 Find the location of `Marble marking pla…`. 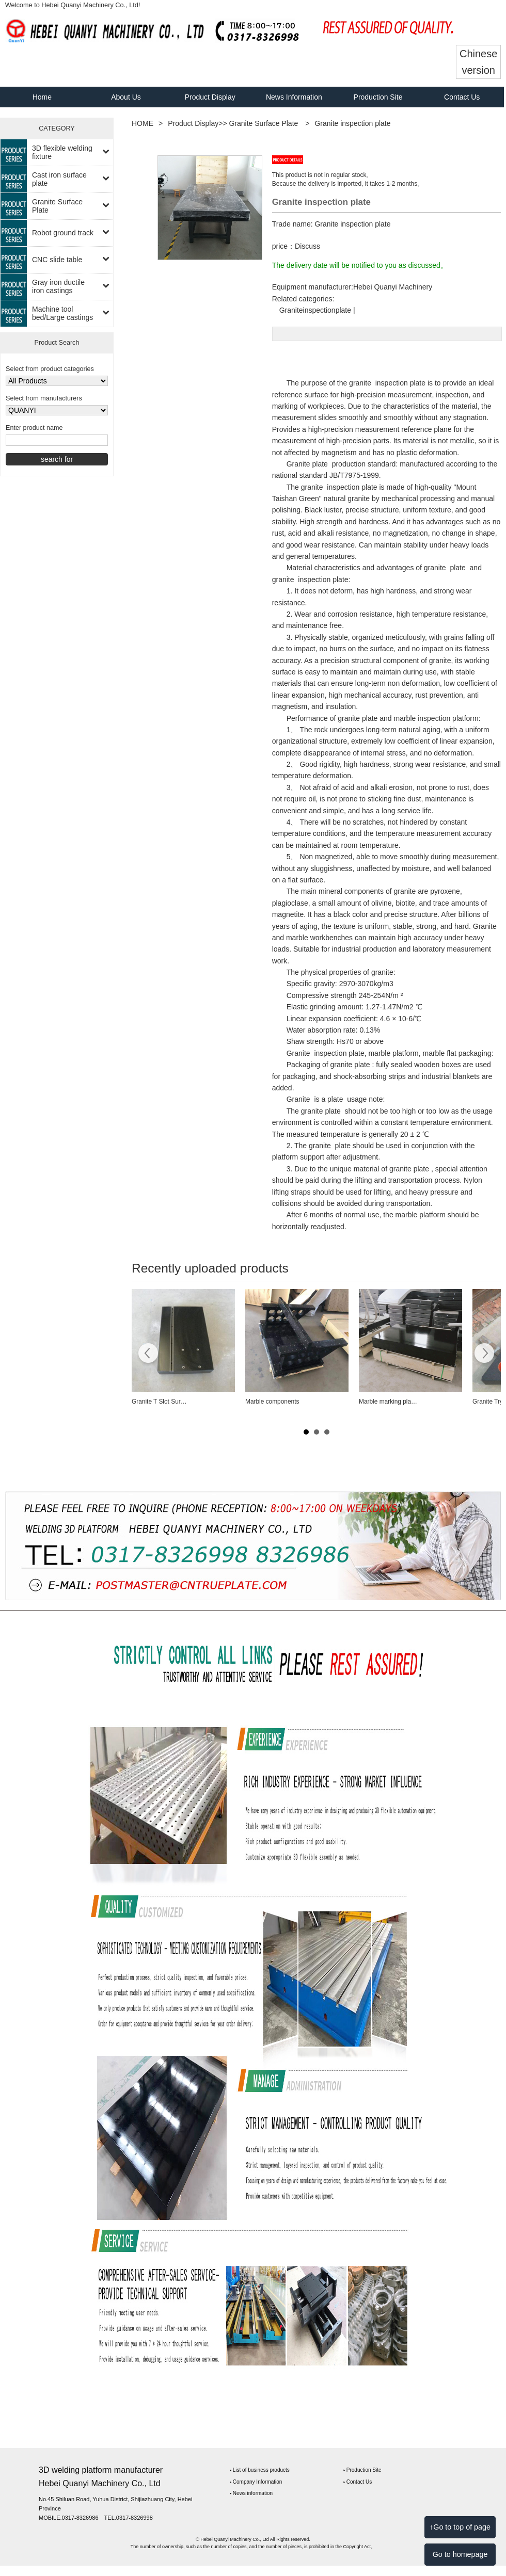

Marble marking pla… is located at coordinates (388, 1401).